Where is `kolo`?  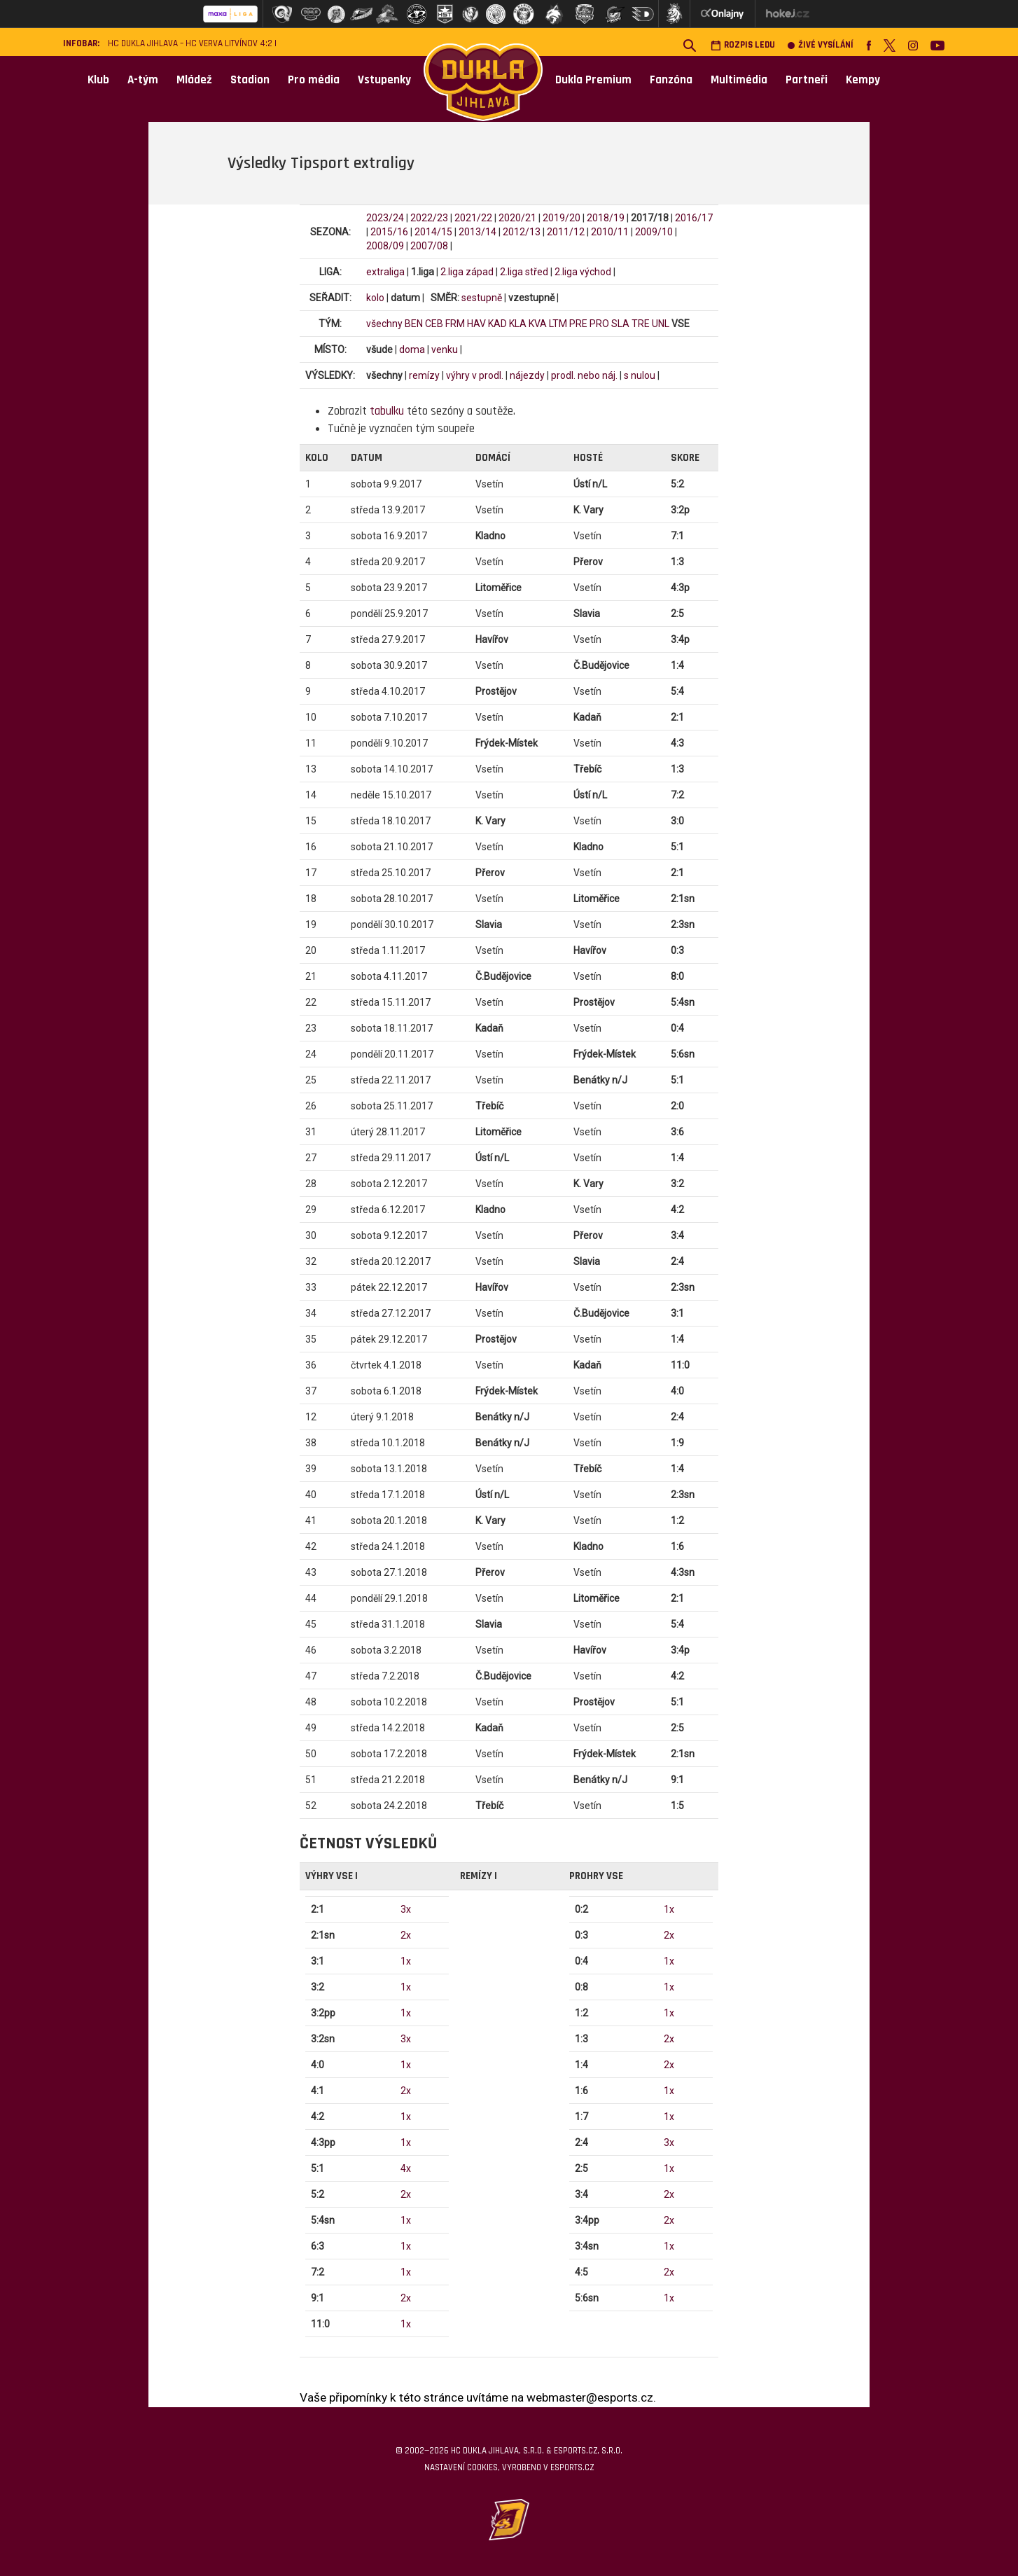 kolo is located at coordinates (375, 297).